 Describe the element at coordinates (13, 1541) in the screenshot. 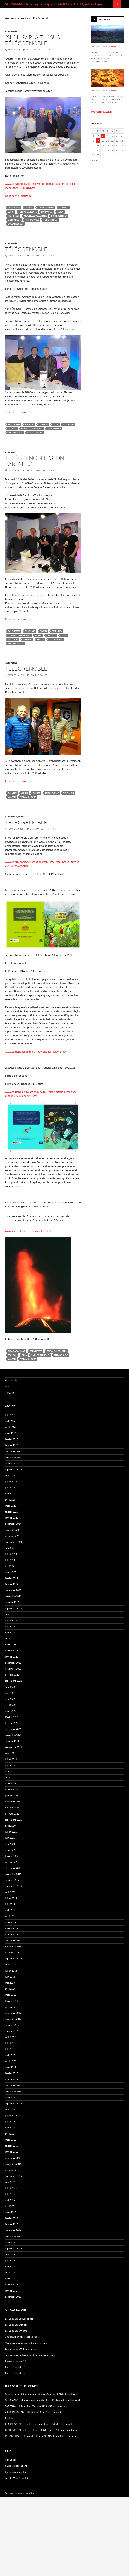

I see `septembre 2024` at that location.